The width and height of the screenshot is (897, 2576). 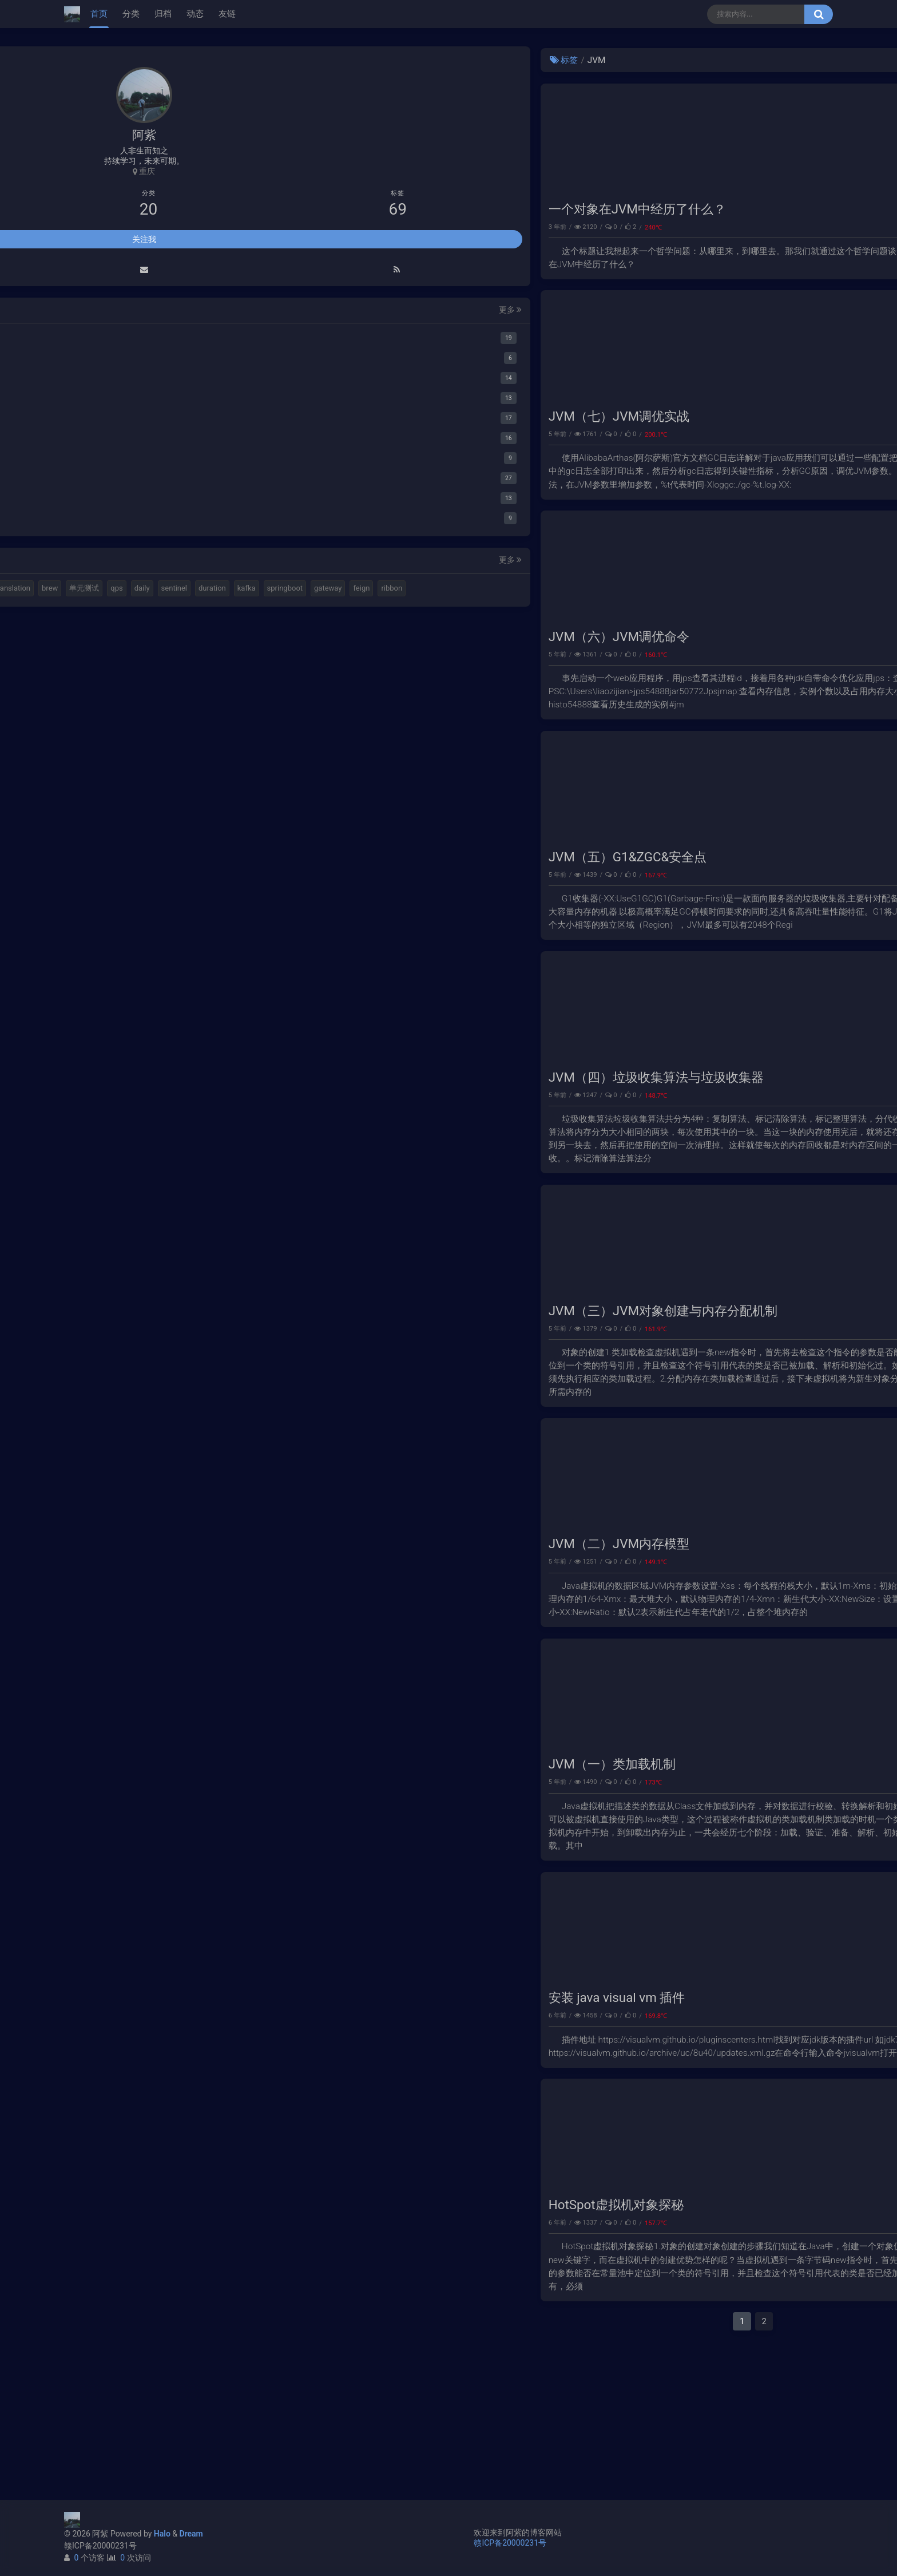 I want to click on kafka, so click(x=163, y=2416).